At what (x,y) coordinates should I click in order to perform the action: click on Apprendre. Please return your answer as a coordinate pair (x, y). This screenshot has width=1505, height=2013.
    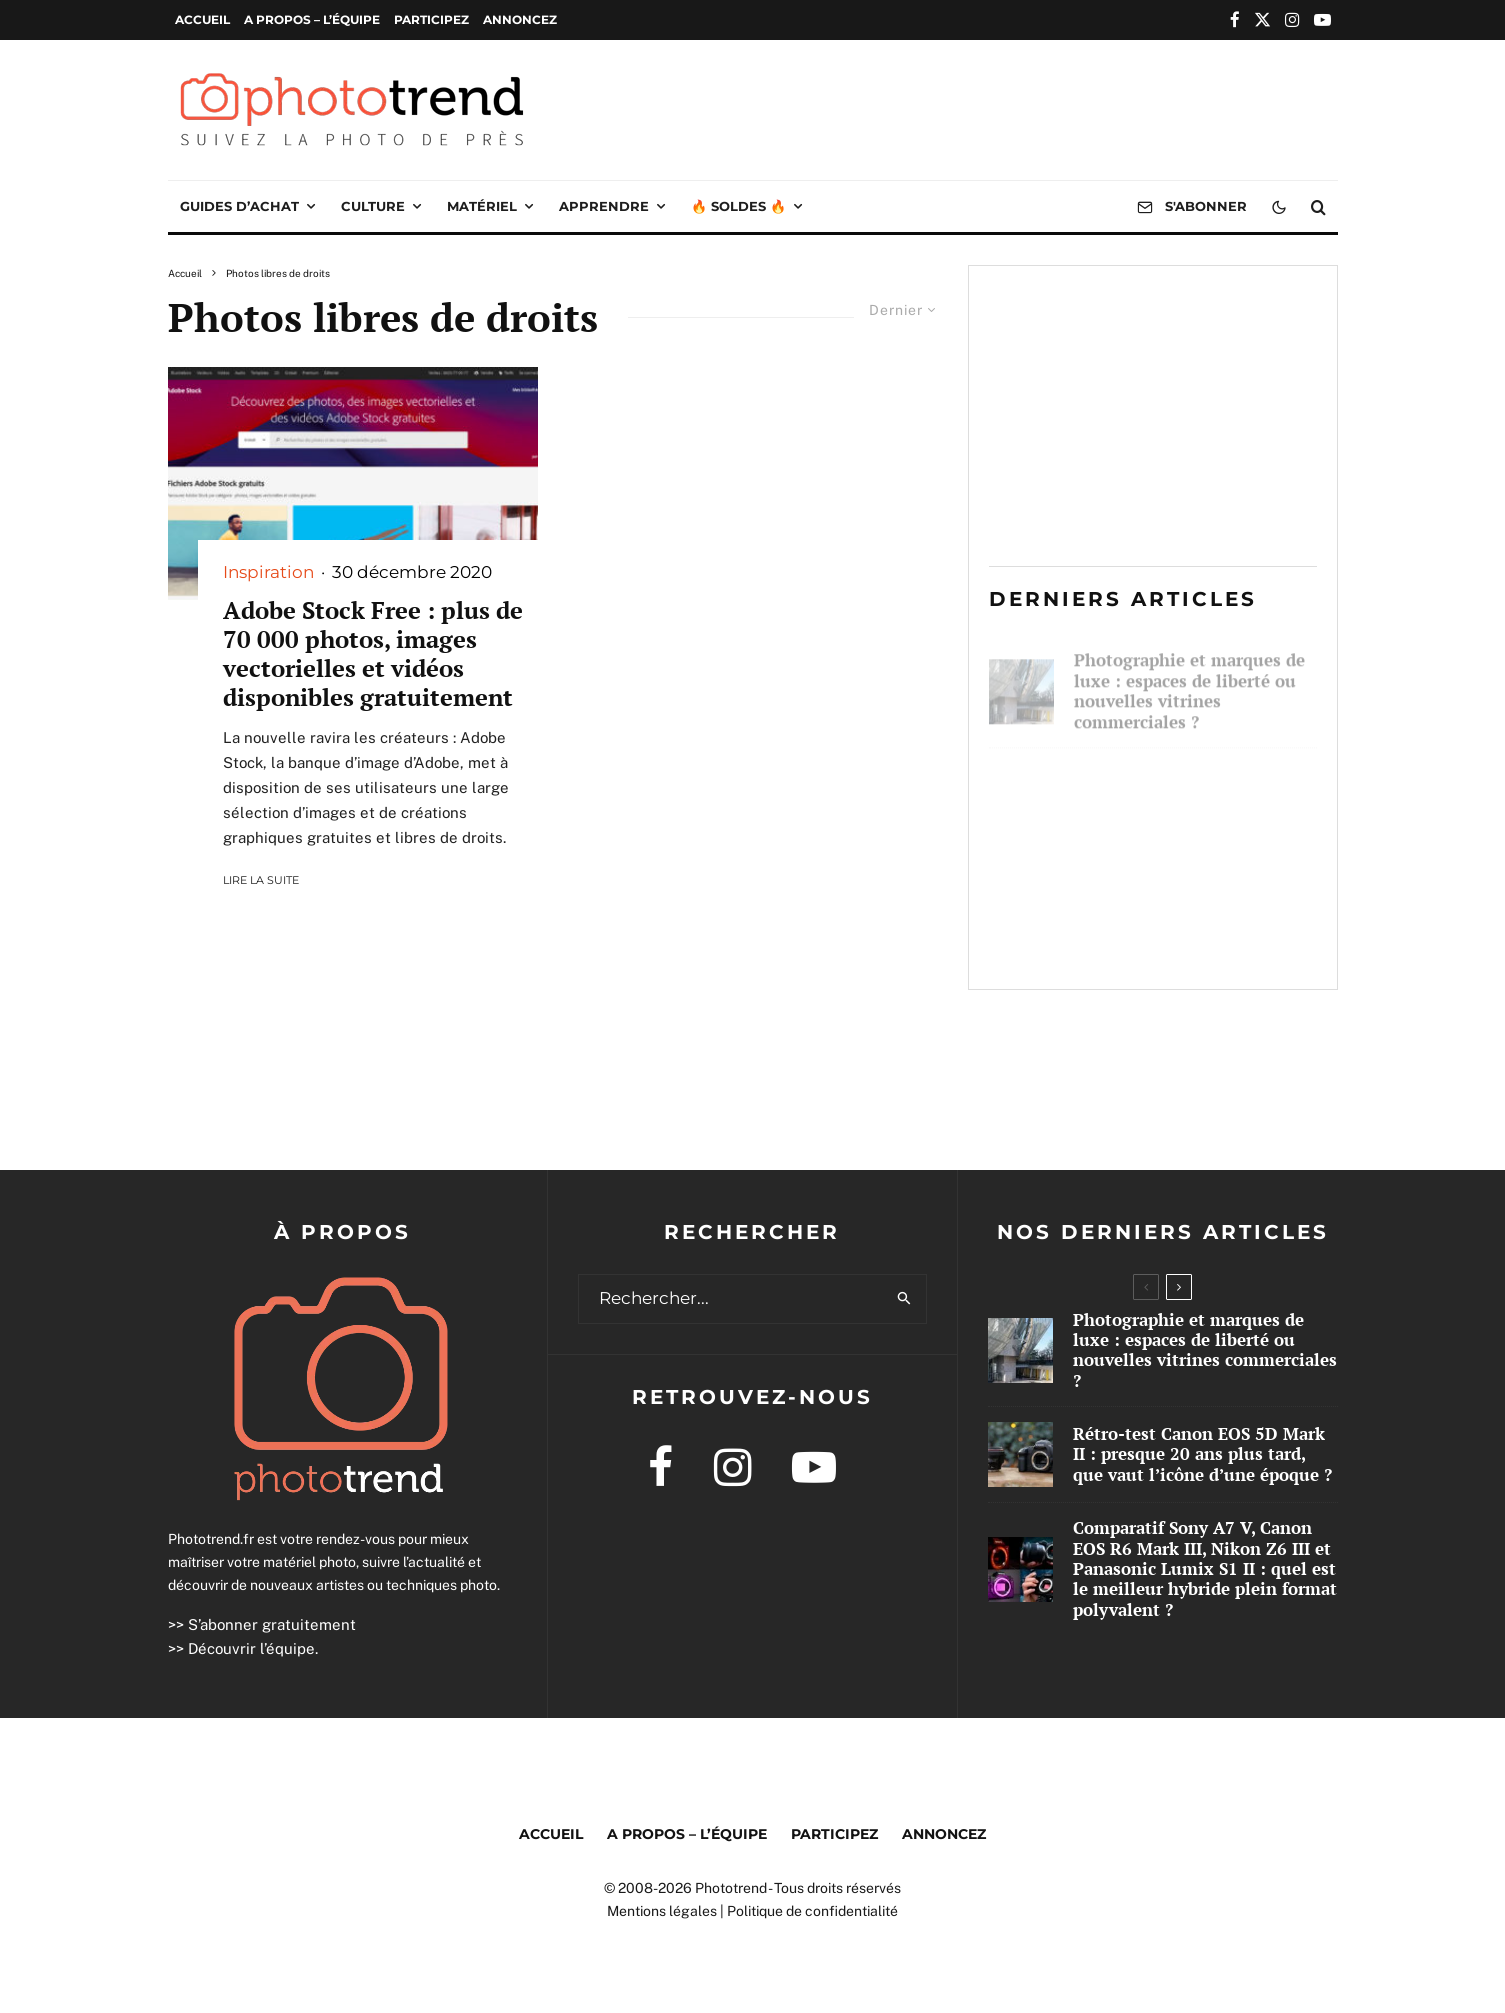
    Looking at the image, I should click on (604, 206).